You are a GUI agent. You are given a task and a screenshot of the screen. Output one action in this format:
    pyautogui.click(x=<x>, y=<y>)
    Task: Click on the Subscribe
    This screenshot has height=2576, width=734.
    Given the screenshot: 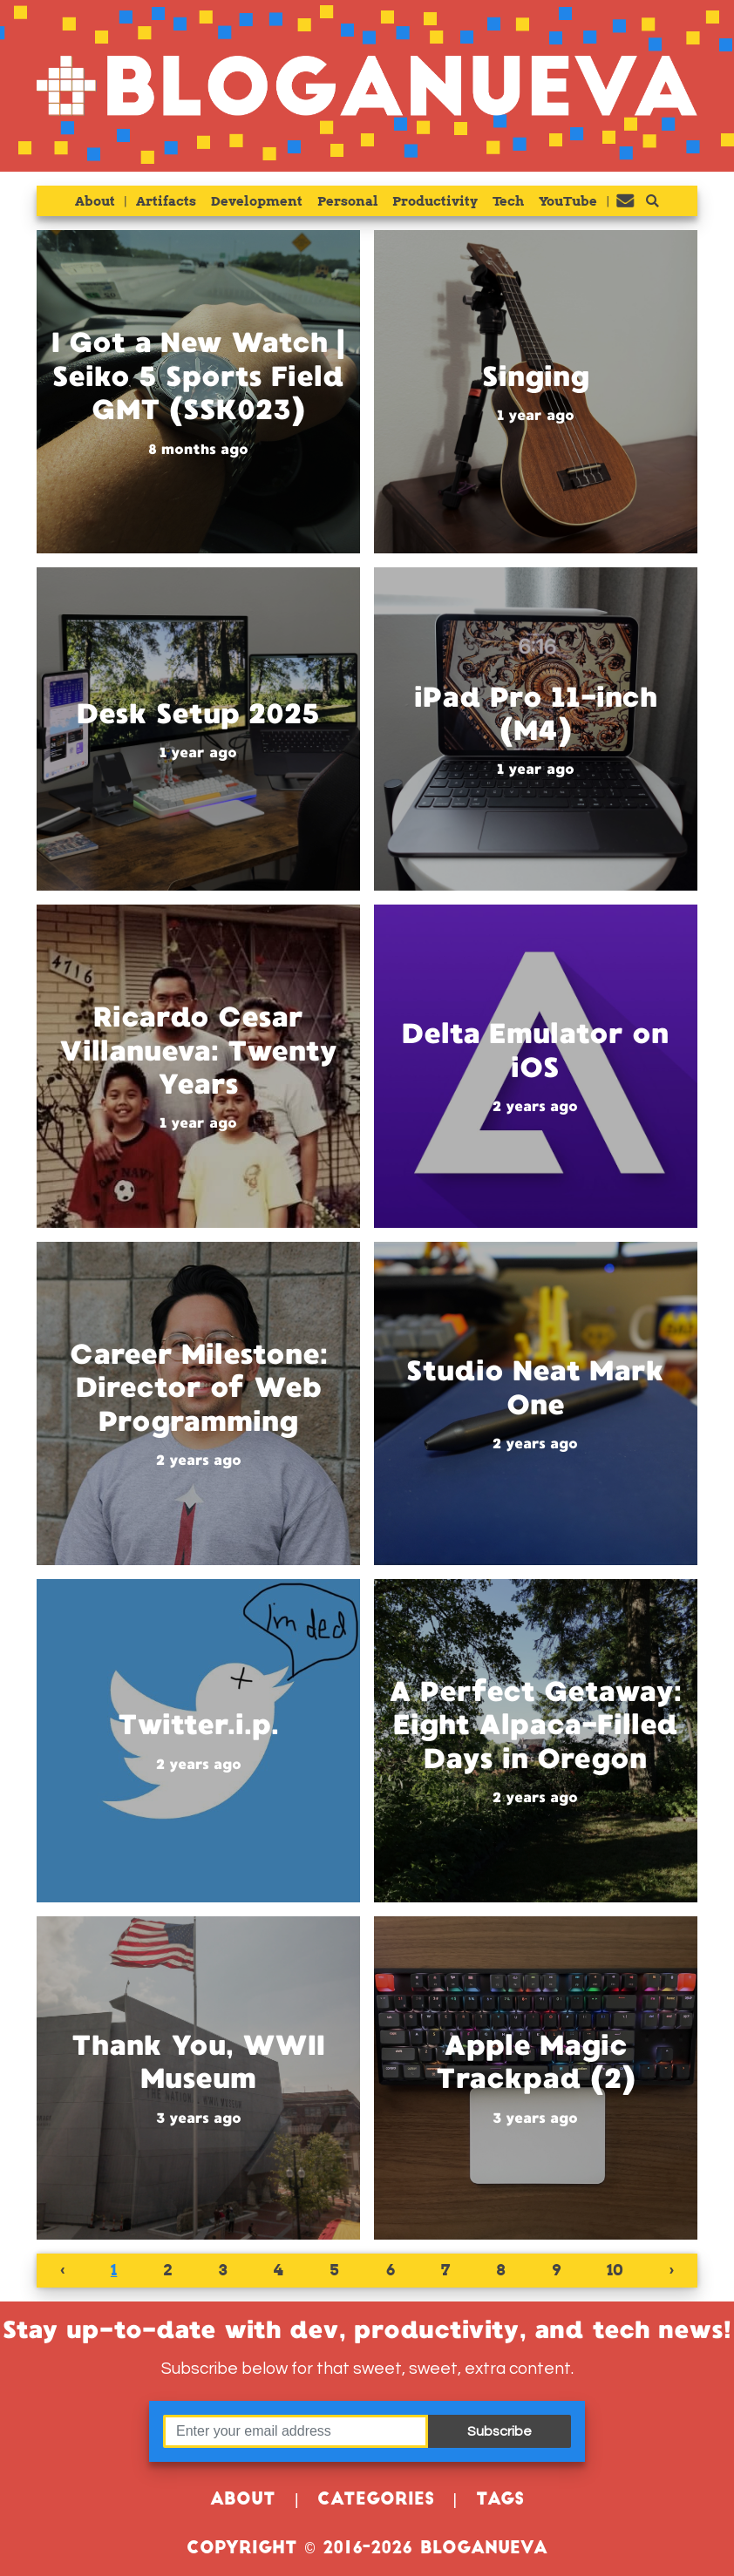 What is the action you would take?
    pyautogui.click(x=499, y=2431)
    